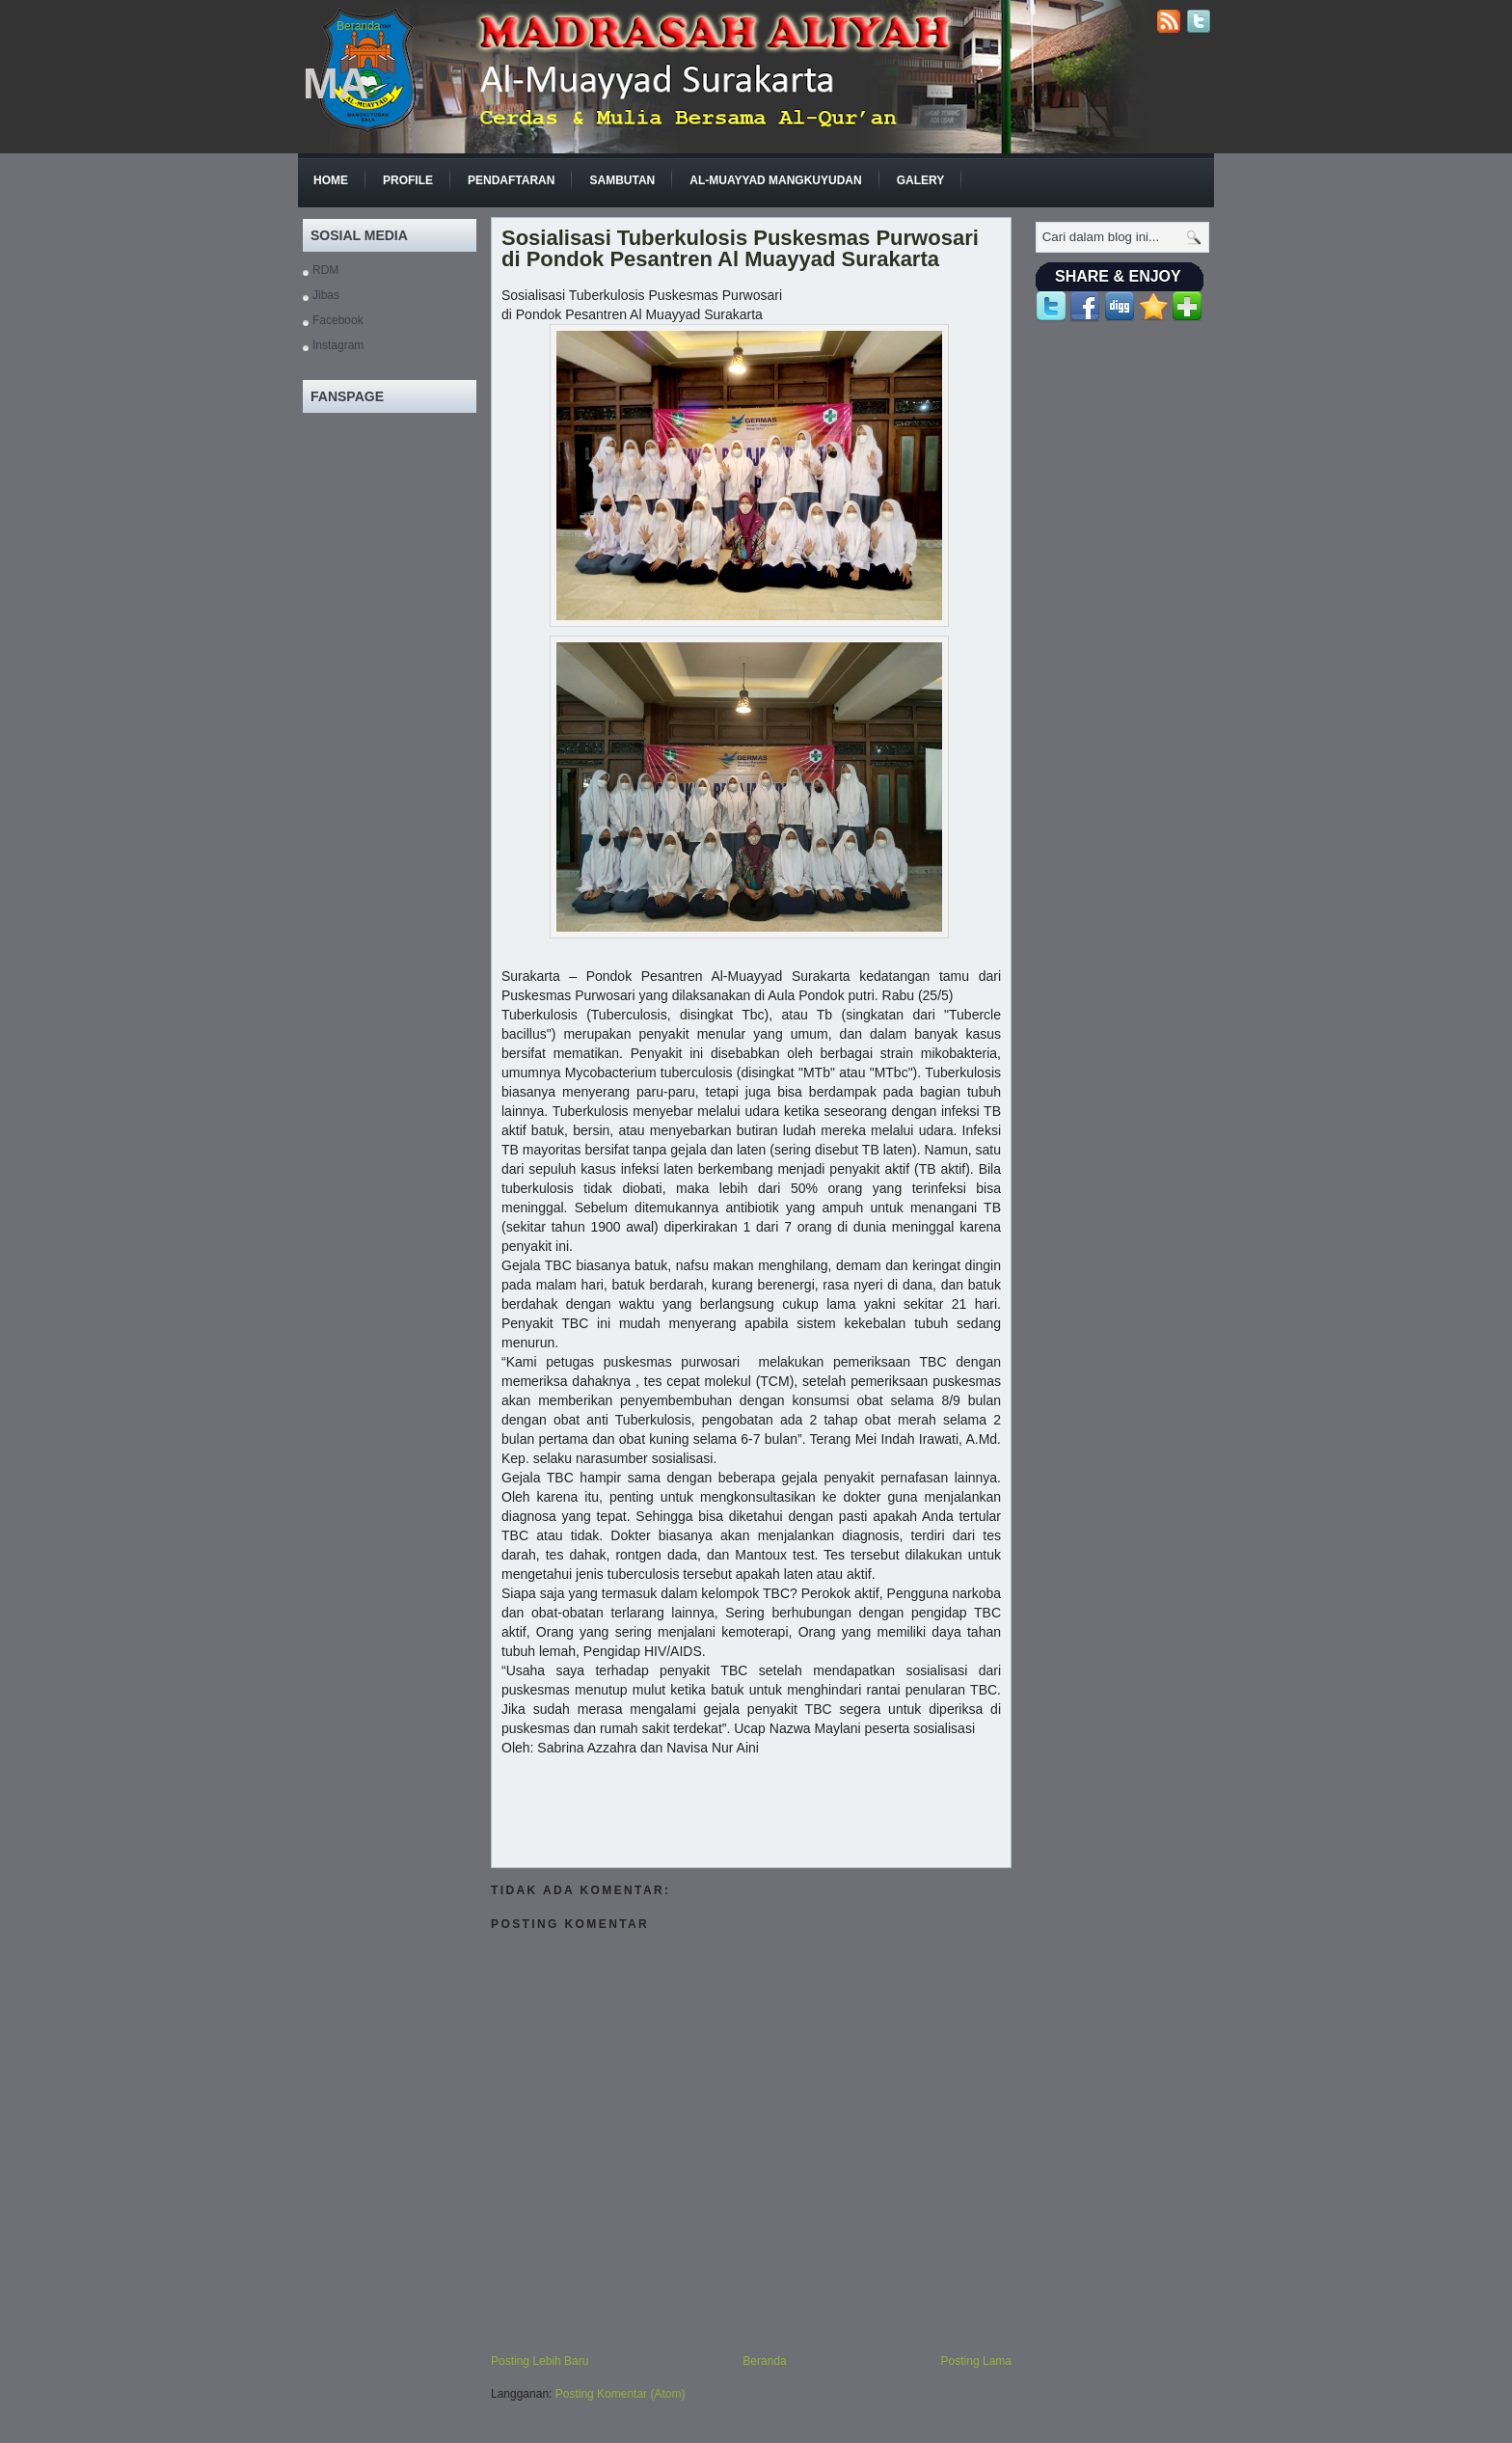  What do you see at coordinates (622, 180) in the screenshot?
I see `Sambutan` at bounding box center [622, 180].